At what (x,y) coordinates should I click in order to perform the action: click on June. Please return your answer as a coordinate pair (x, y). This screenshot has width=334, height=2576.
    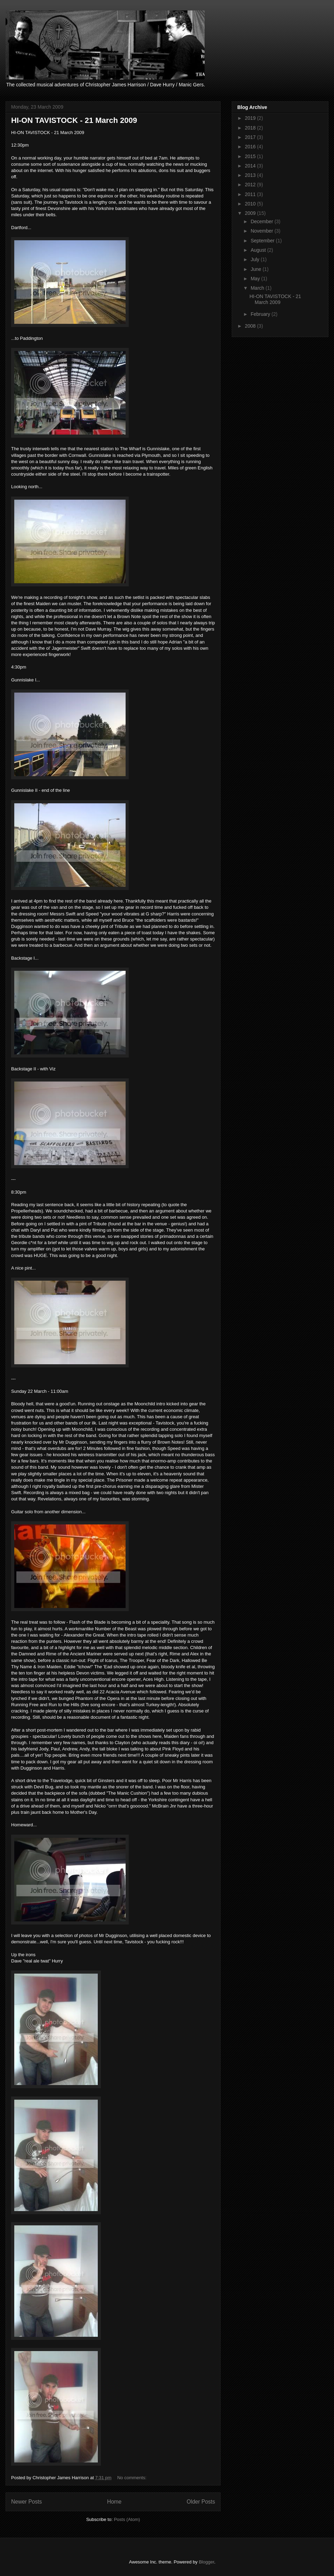
    Looking at the image, I should click on (256, 269).